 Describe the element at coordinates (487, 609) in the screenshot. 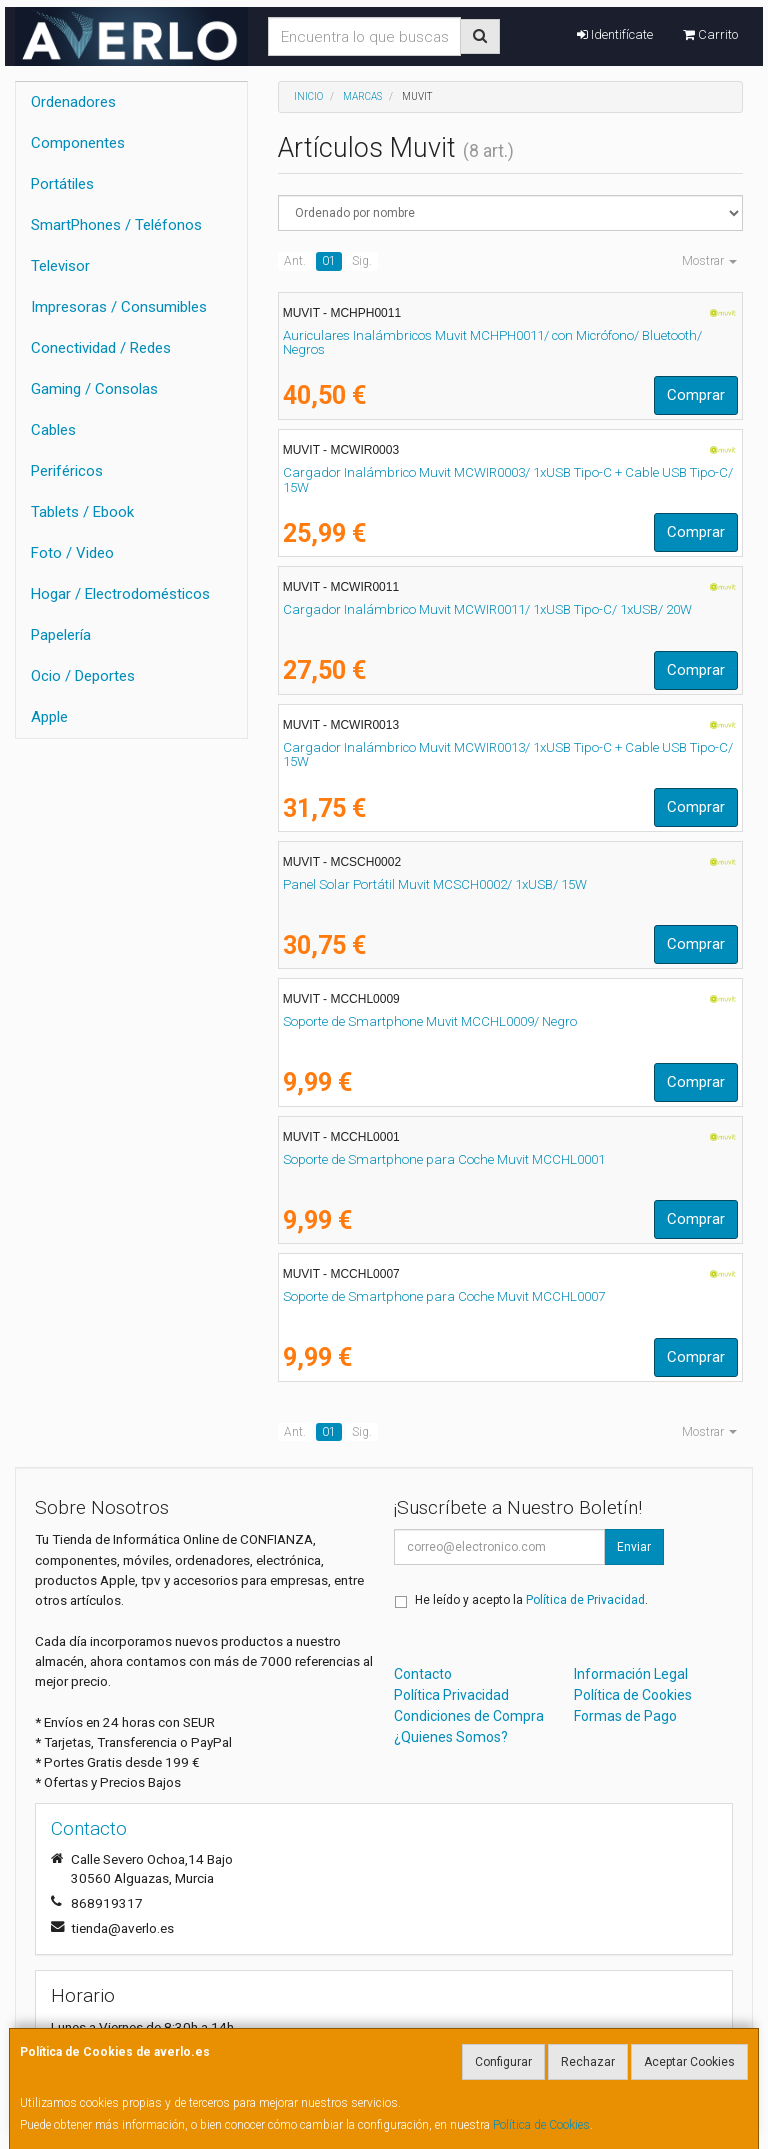

I see `Cargador Inalámbrico Muvit MCWIR0011/ 1xUSB Tipo-C/ 1xUSB/ 20W` at that location.